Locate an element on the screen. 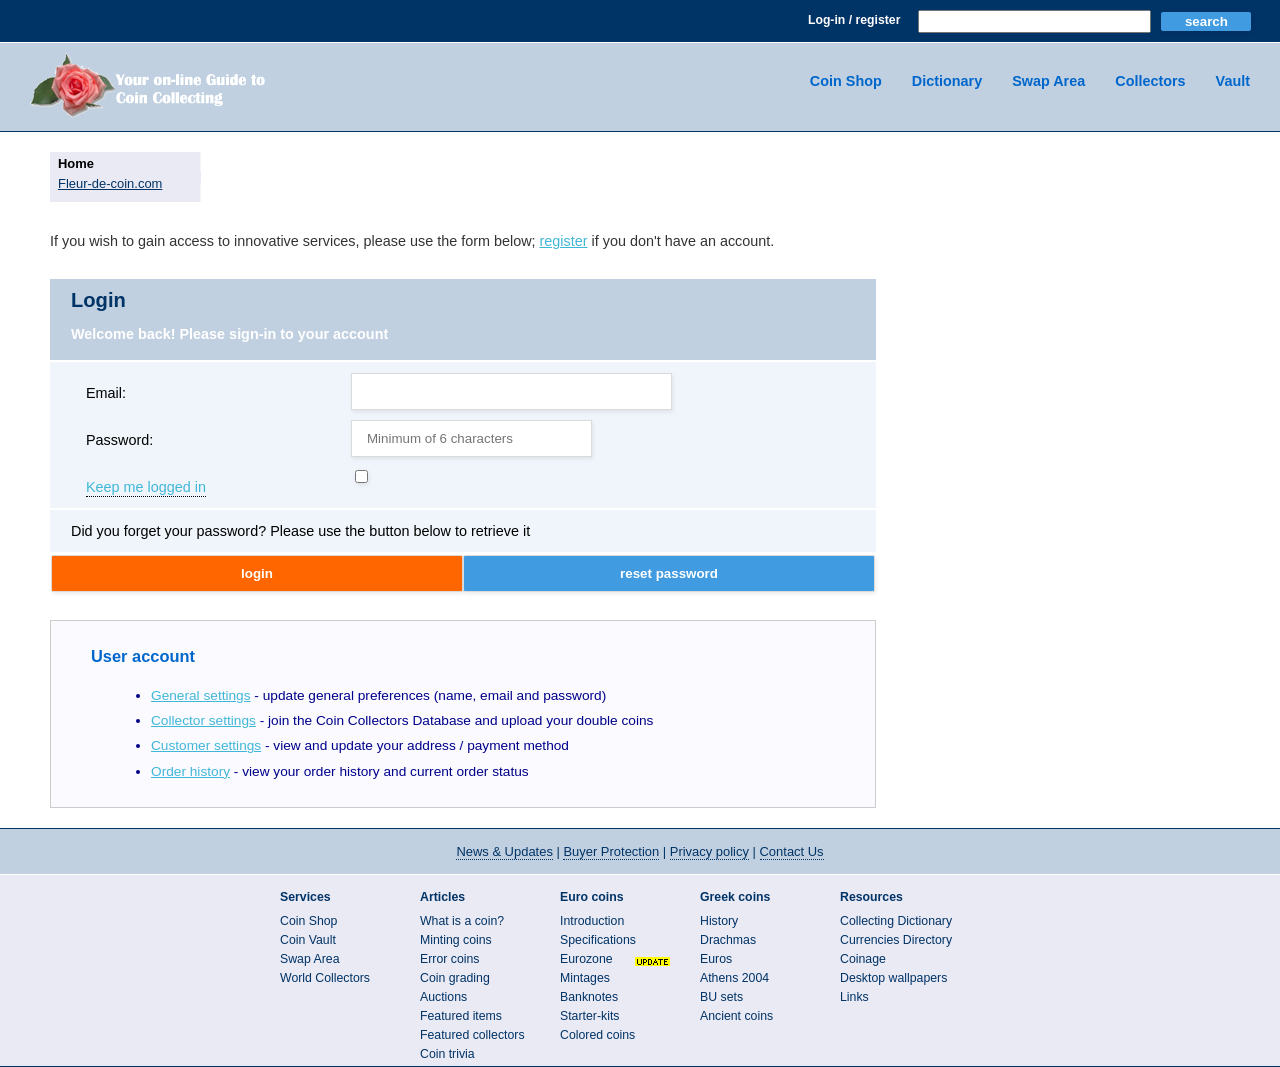 The height and width of the screenshot is (1067, 1280). History is located at coordinates (719, 921).